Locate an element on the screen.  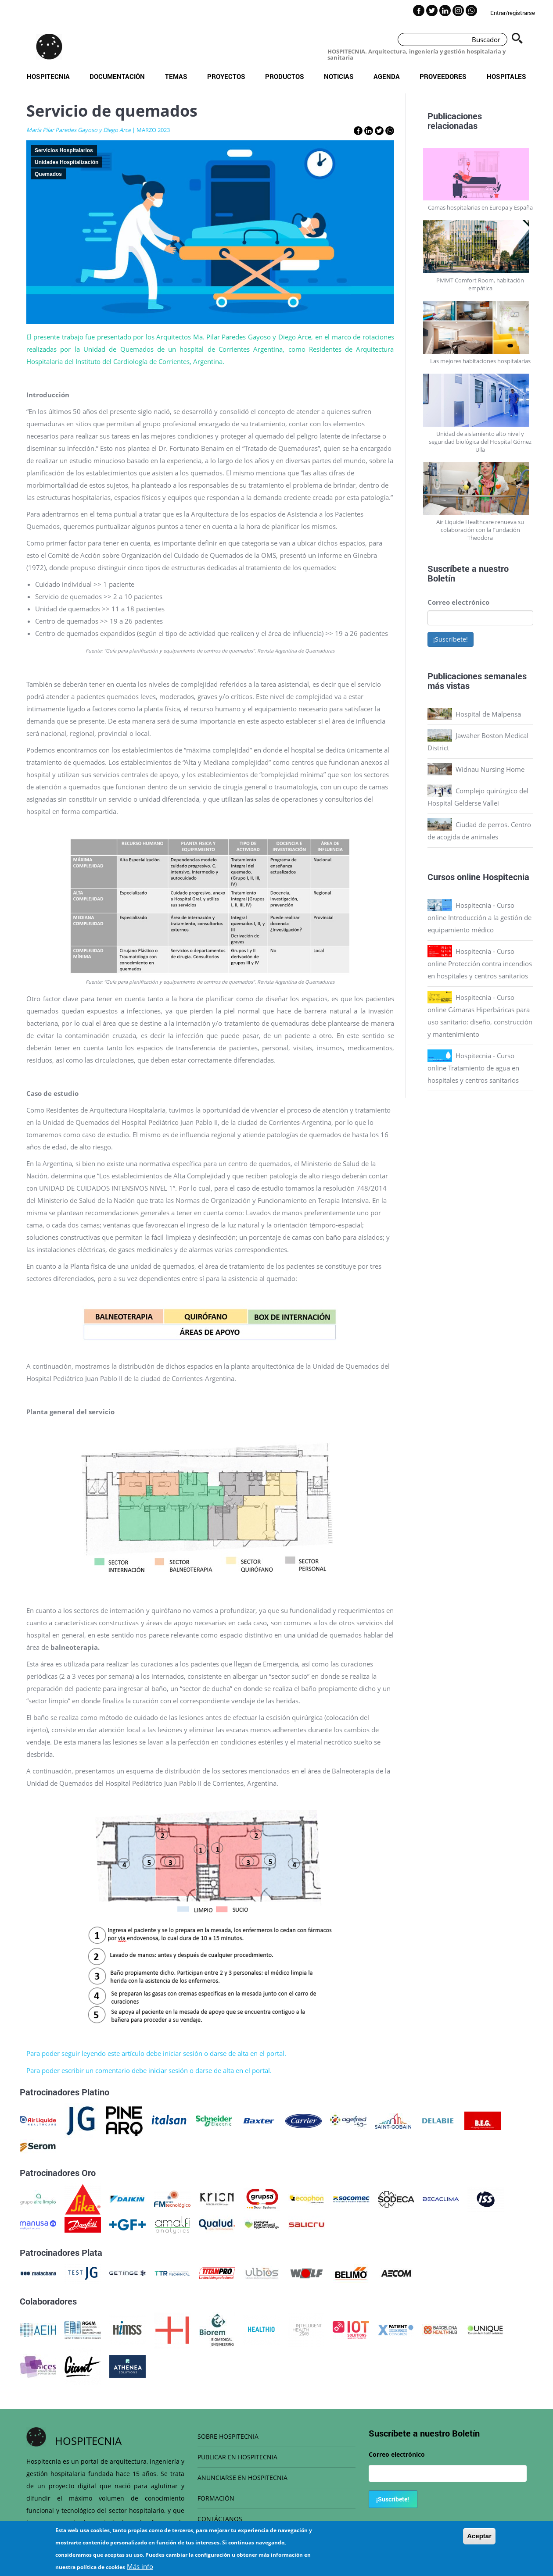
Hospitecnia is located at coordinates (48, 76).